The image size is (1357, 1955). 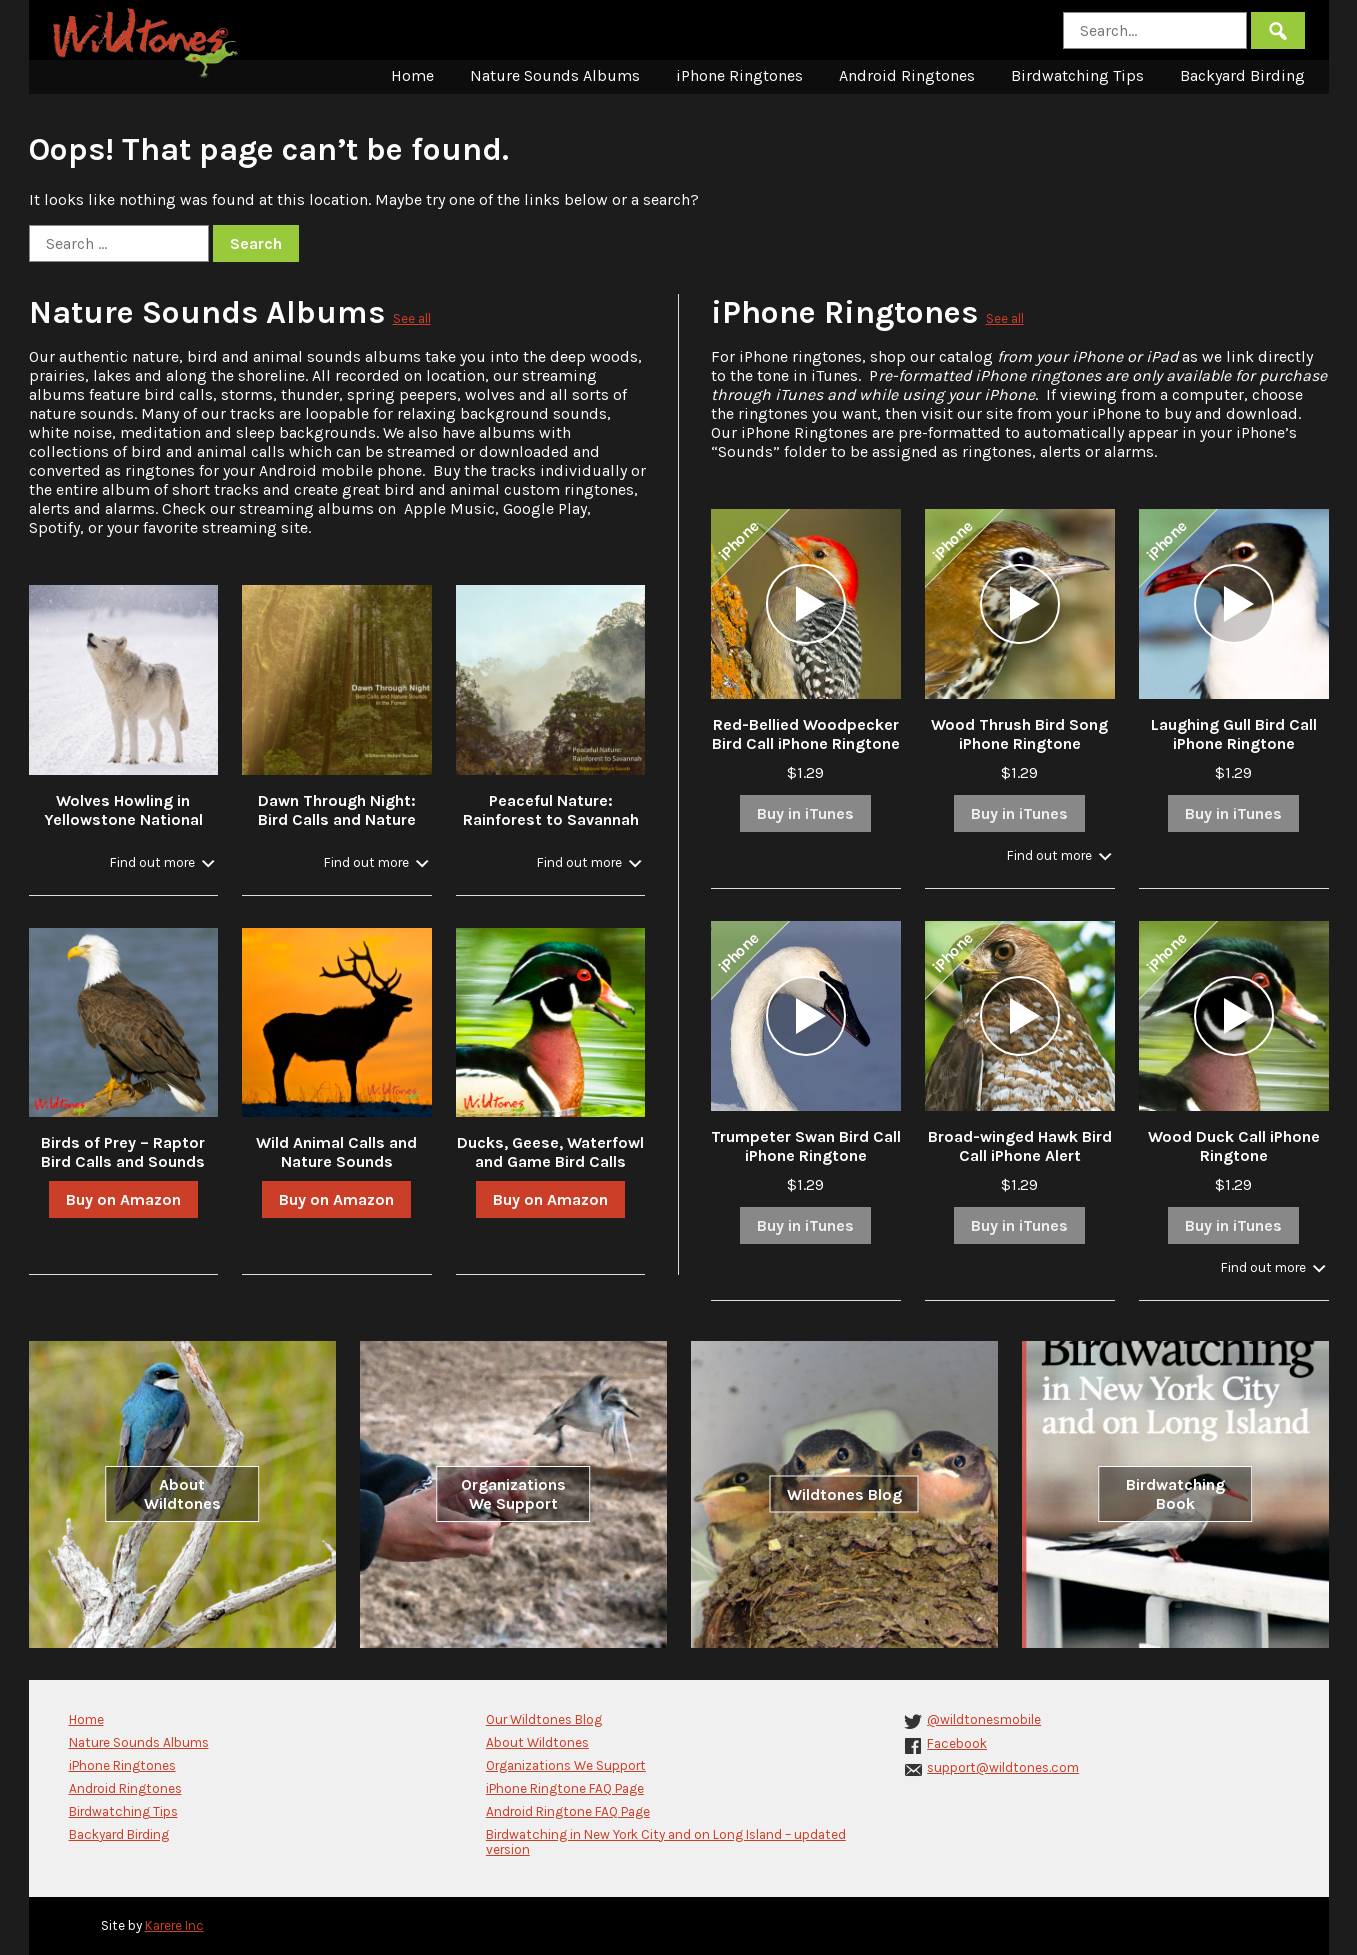 What do you see at coordinates (1242, 75) in the screenshot?
I see `Backyard Birding` at bounding box center [1242, 75].